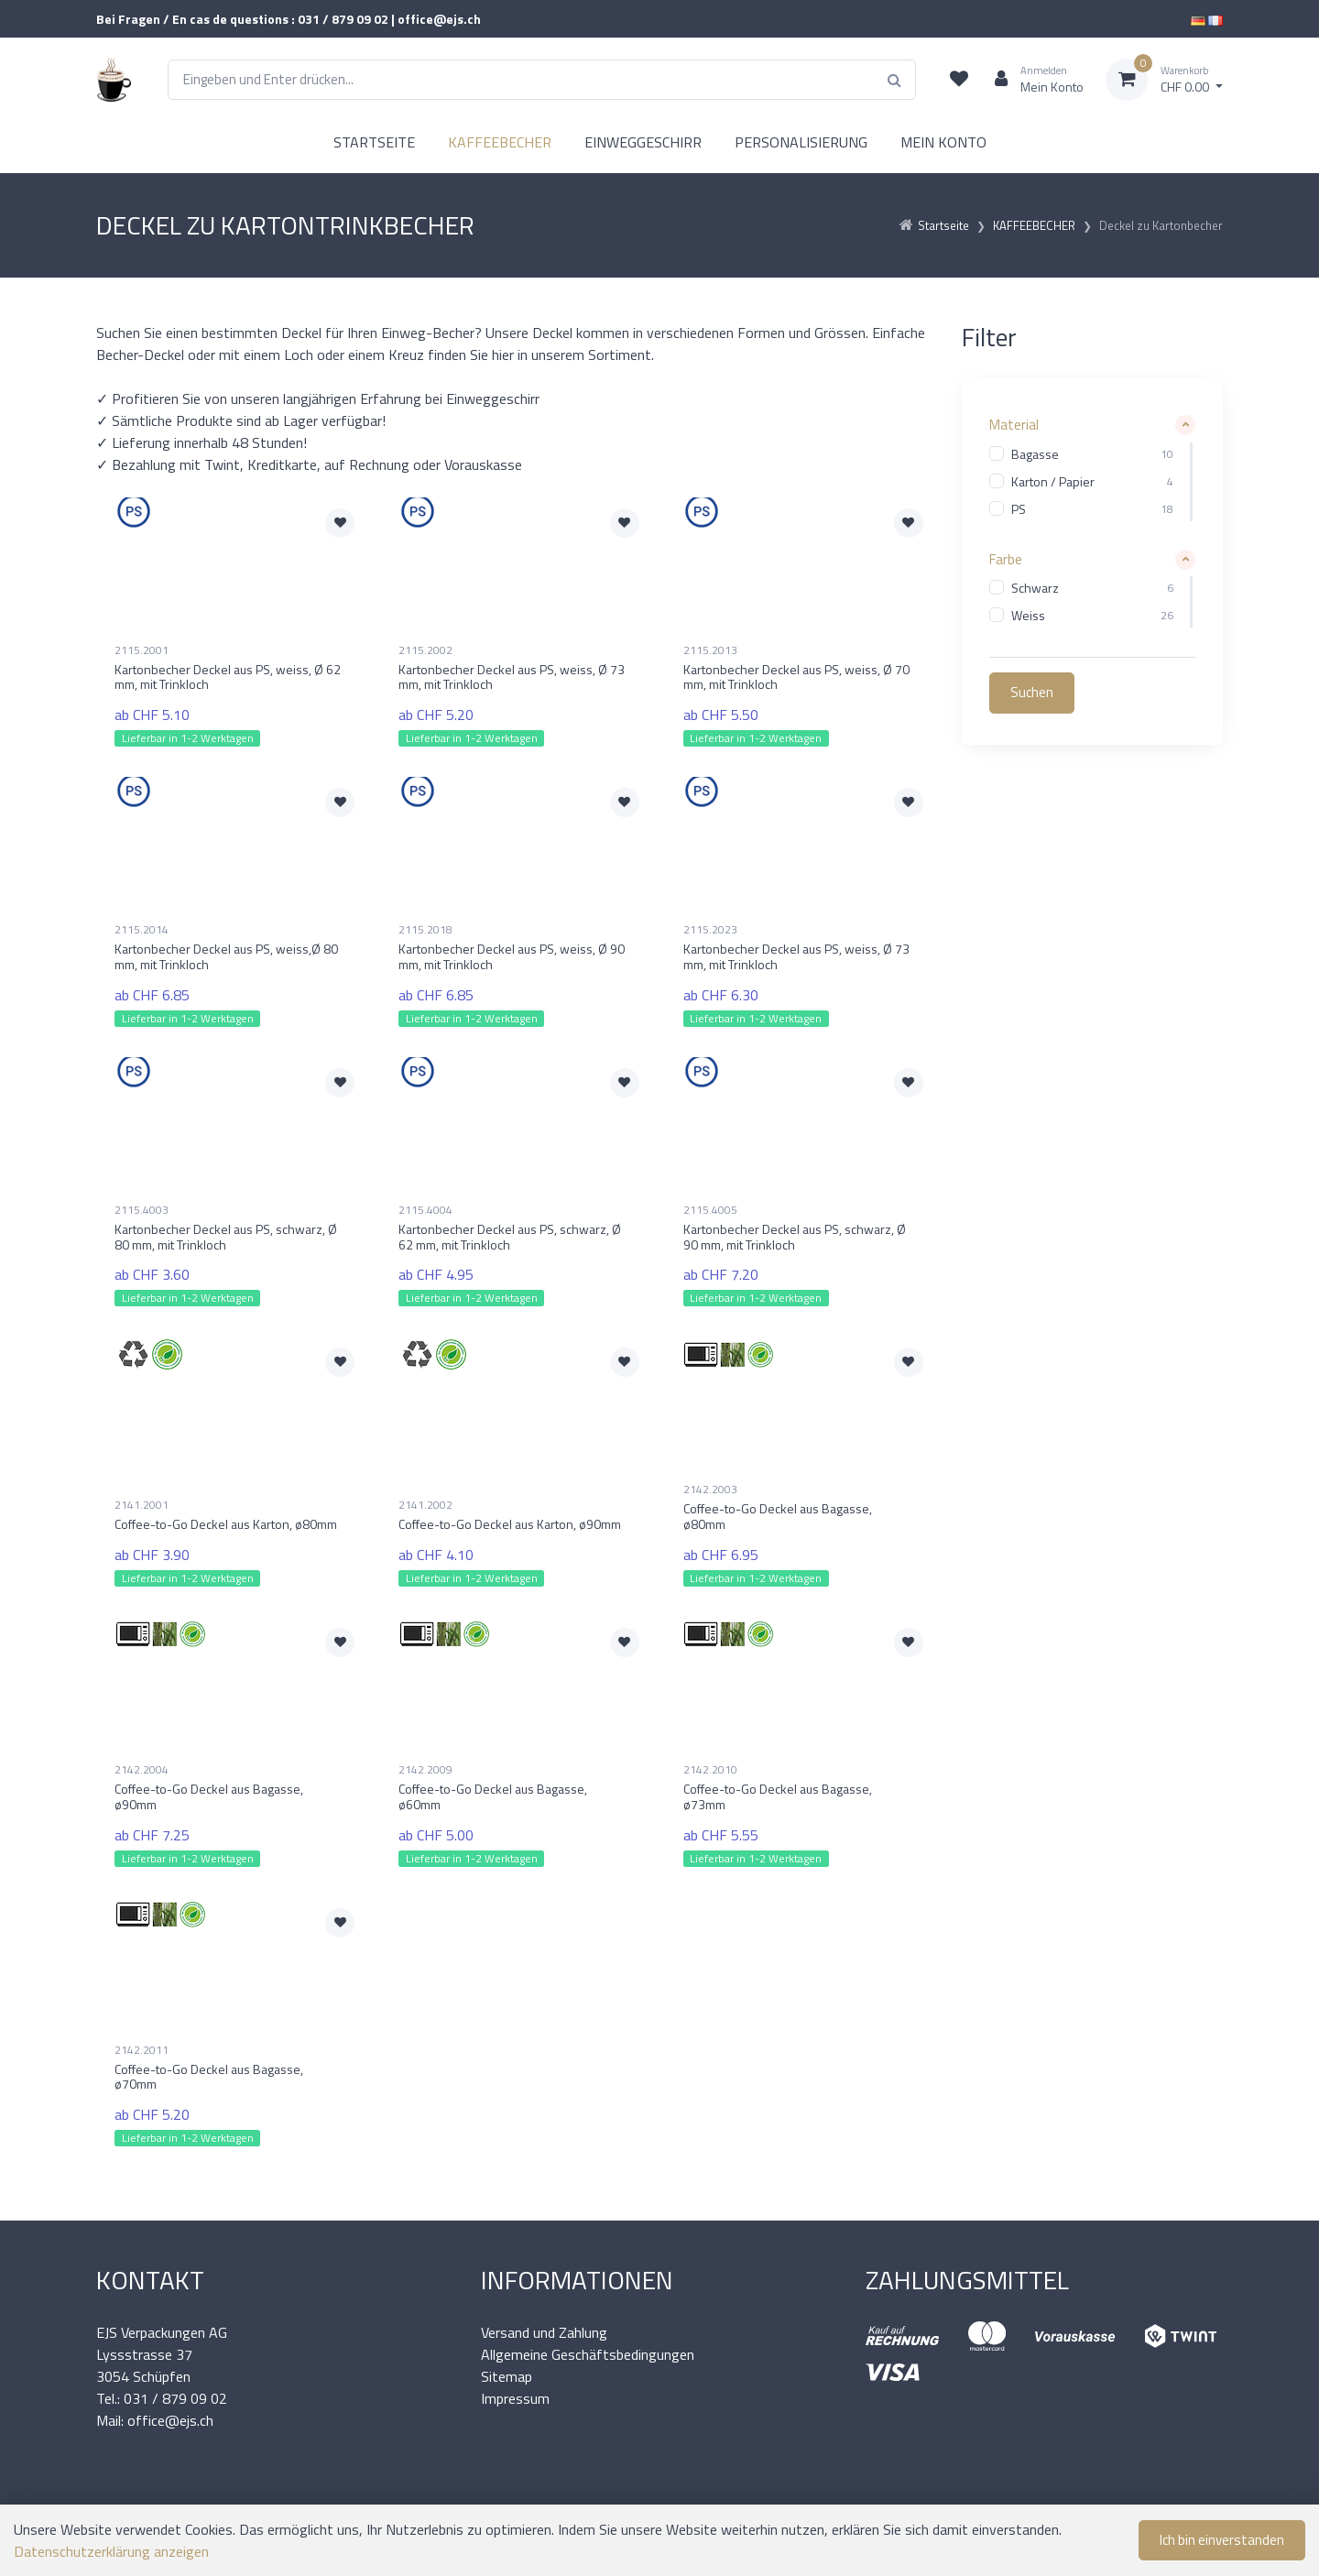 This screenshot has height=2576, width=1319. Describe the element at coordinates (587, 2354) in the screenshot. I see `Allgemeine Geschäftsbedingungen` at that location.